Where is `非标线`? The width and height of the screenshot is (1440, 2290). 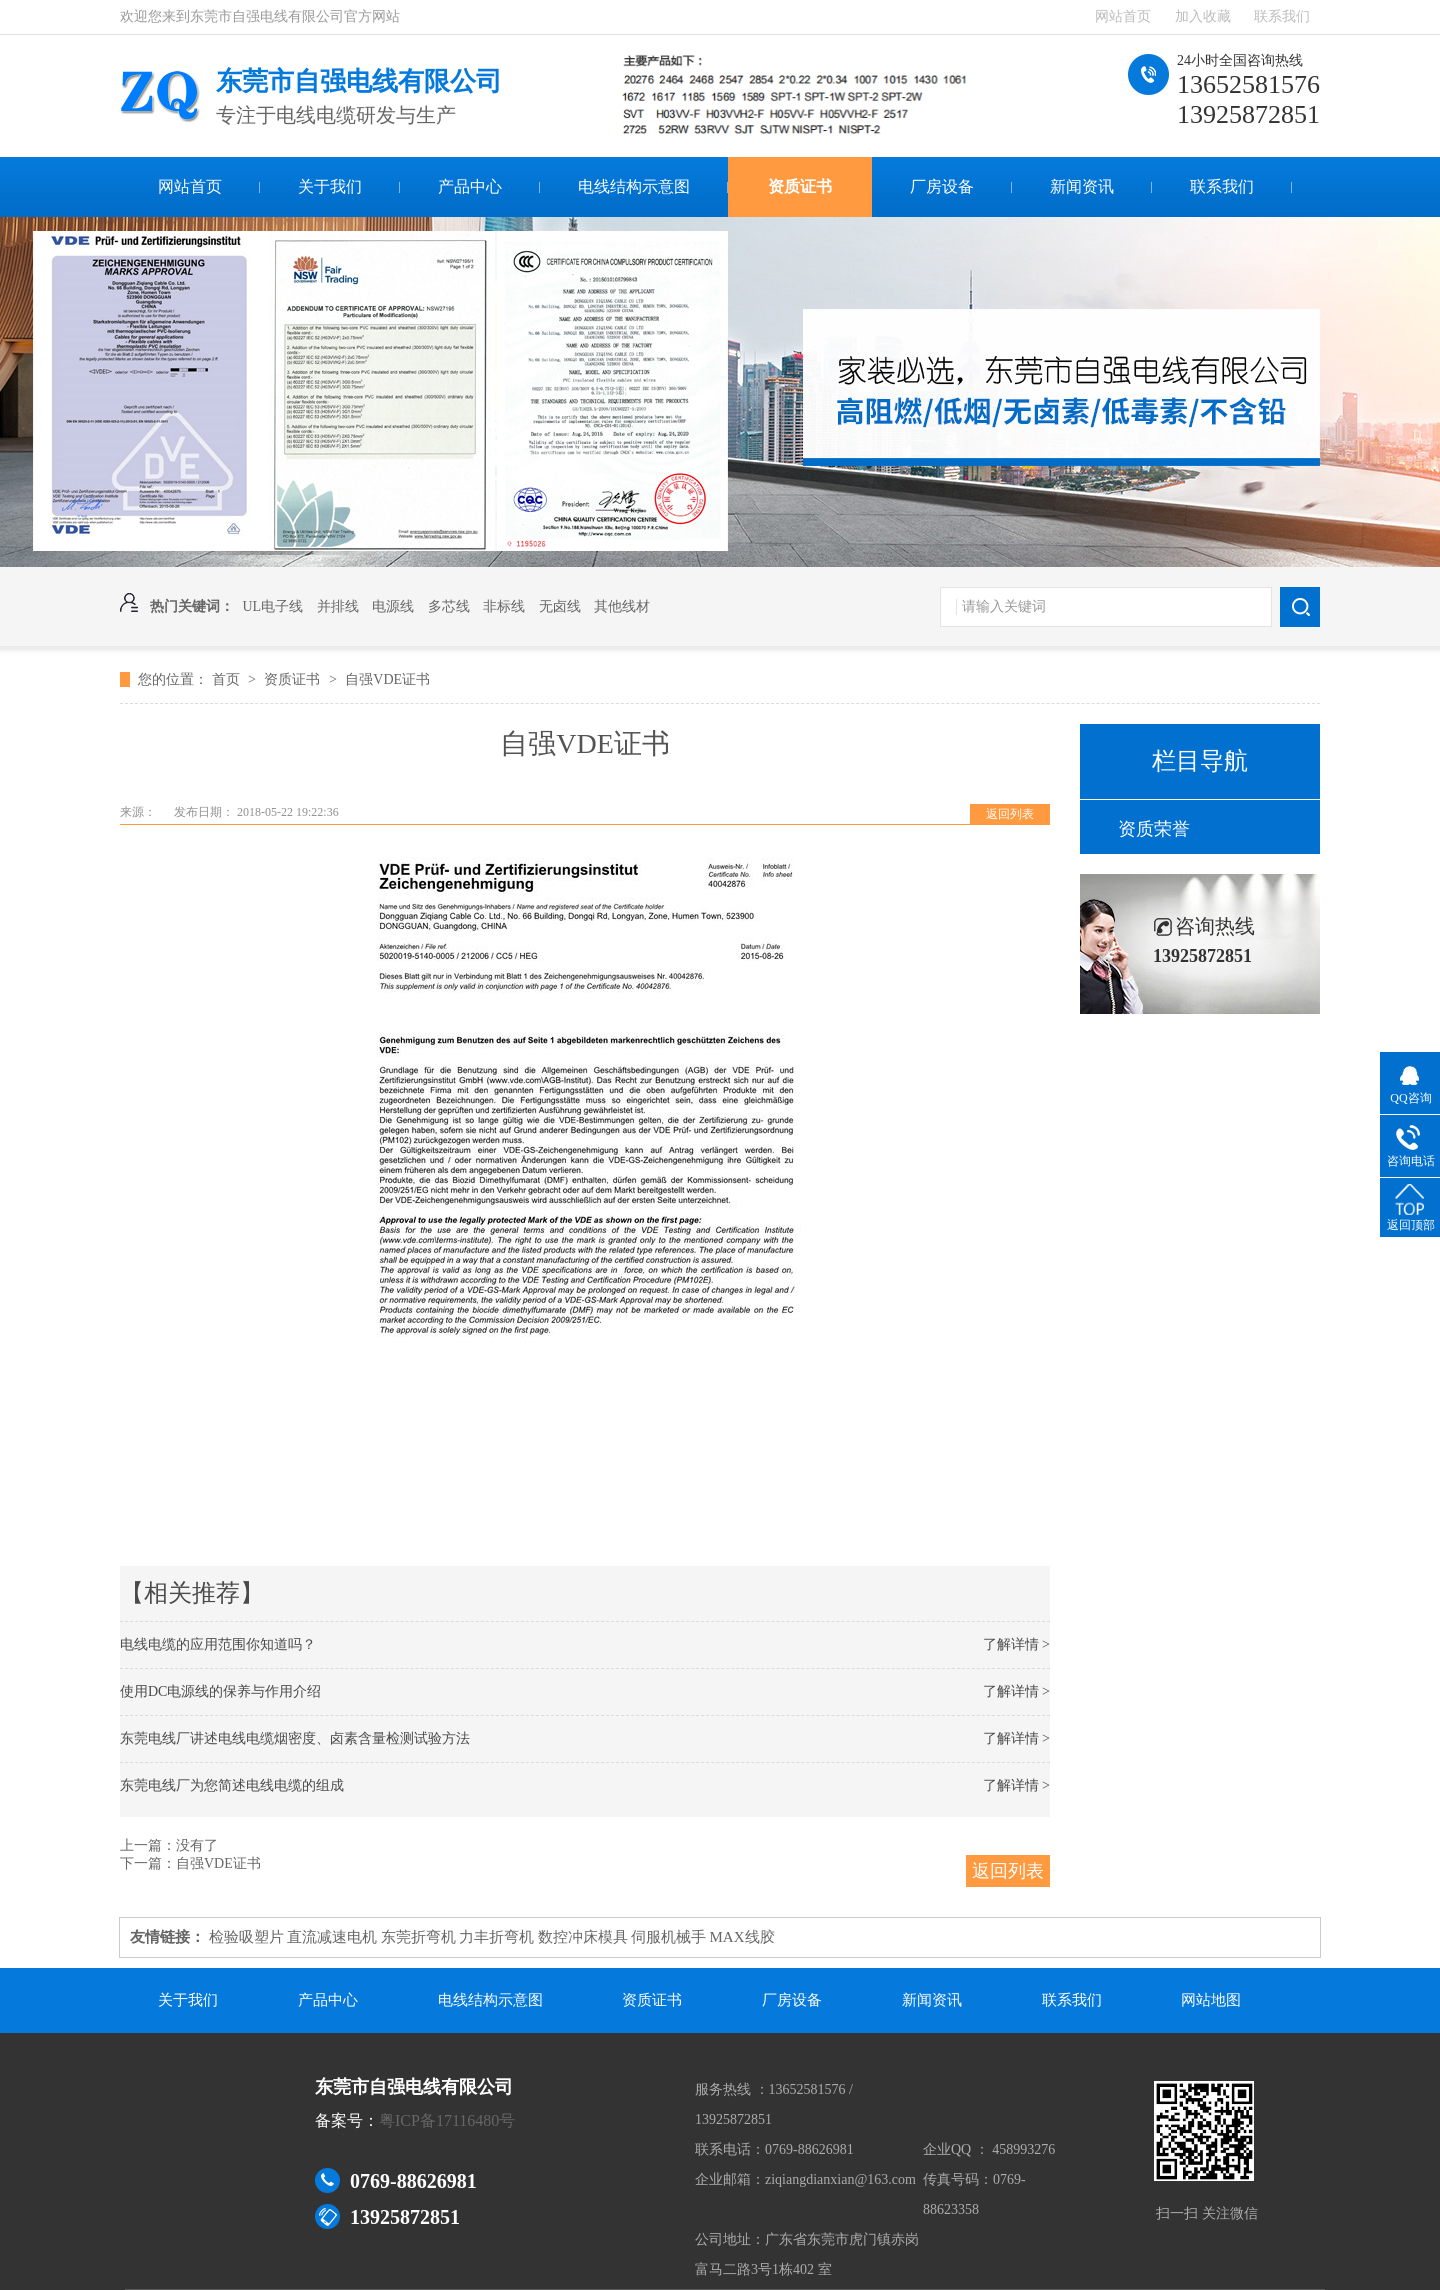
非标线 is located at coordinates (504, 606).